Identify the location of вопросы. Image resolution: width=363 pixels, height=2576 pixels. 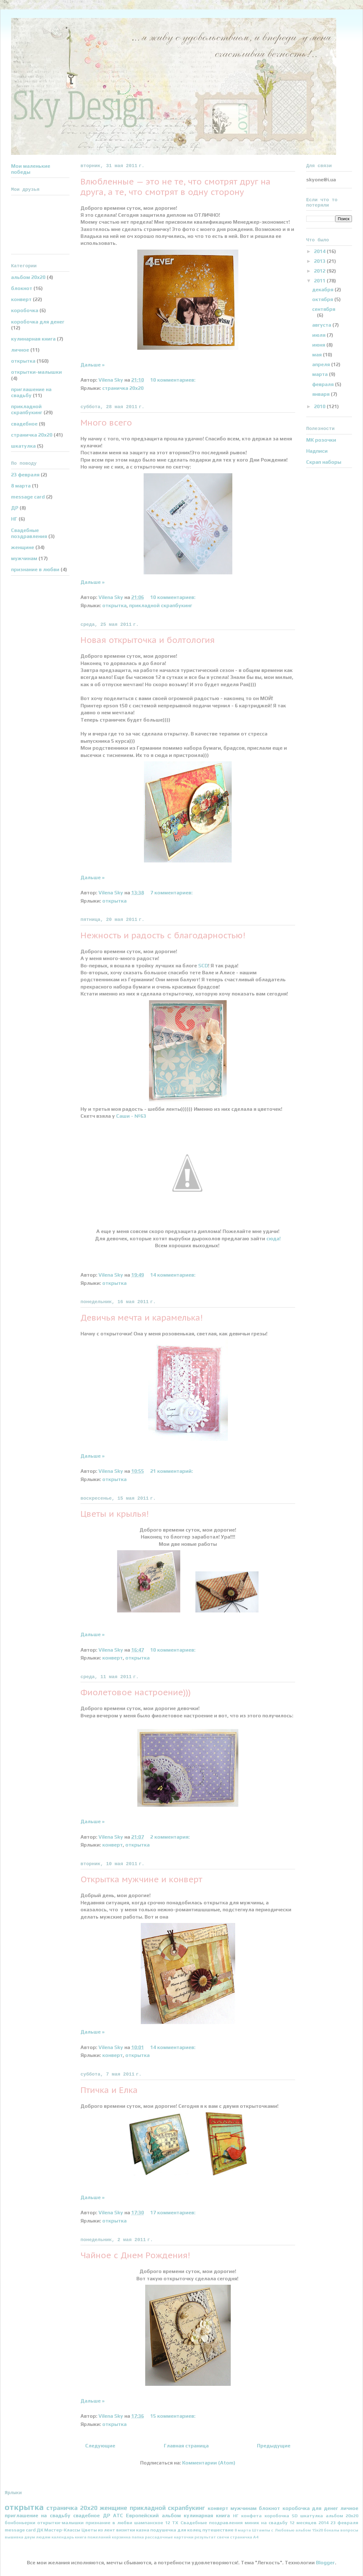
(349, 2530).